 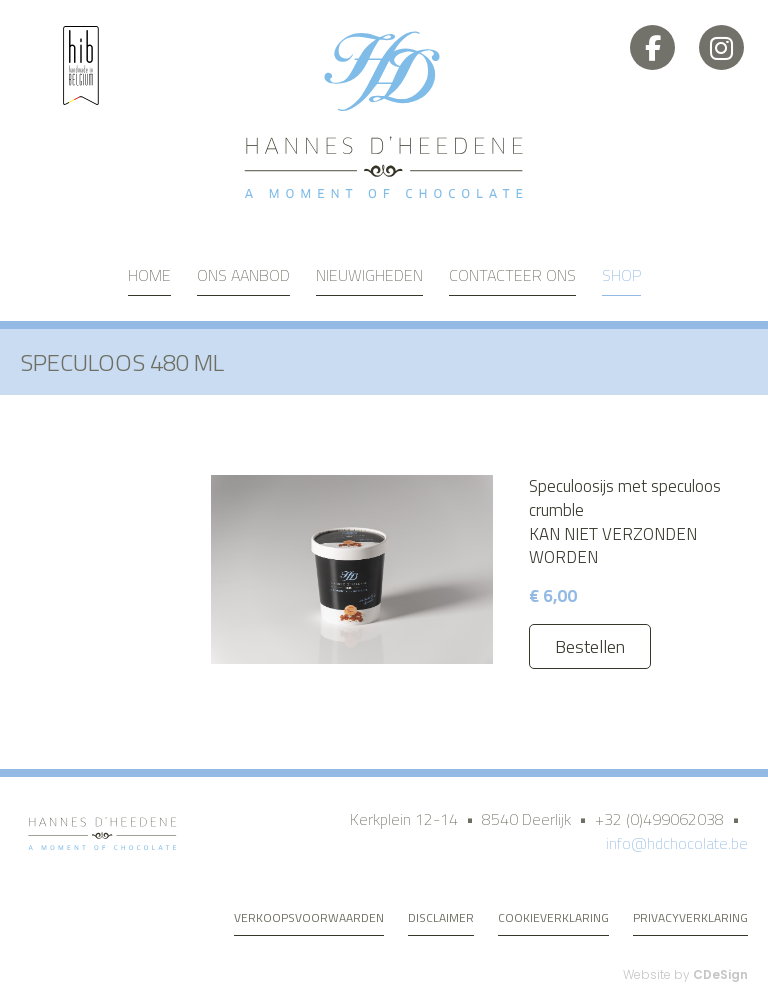 What do you see at coordinates (553, 917) in the screenshot?
I see `Cookieverklaring` at bounding box center [553, 917].